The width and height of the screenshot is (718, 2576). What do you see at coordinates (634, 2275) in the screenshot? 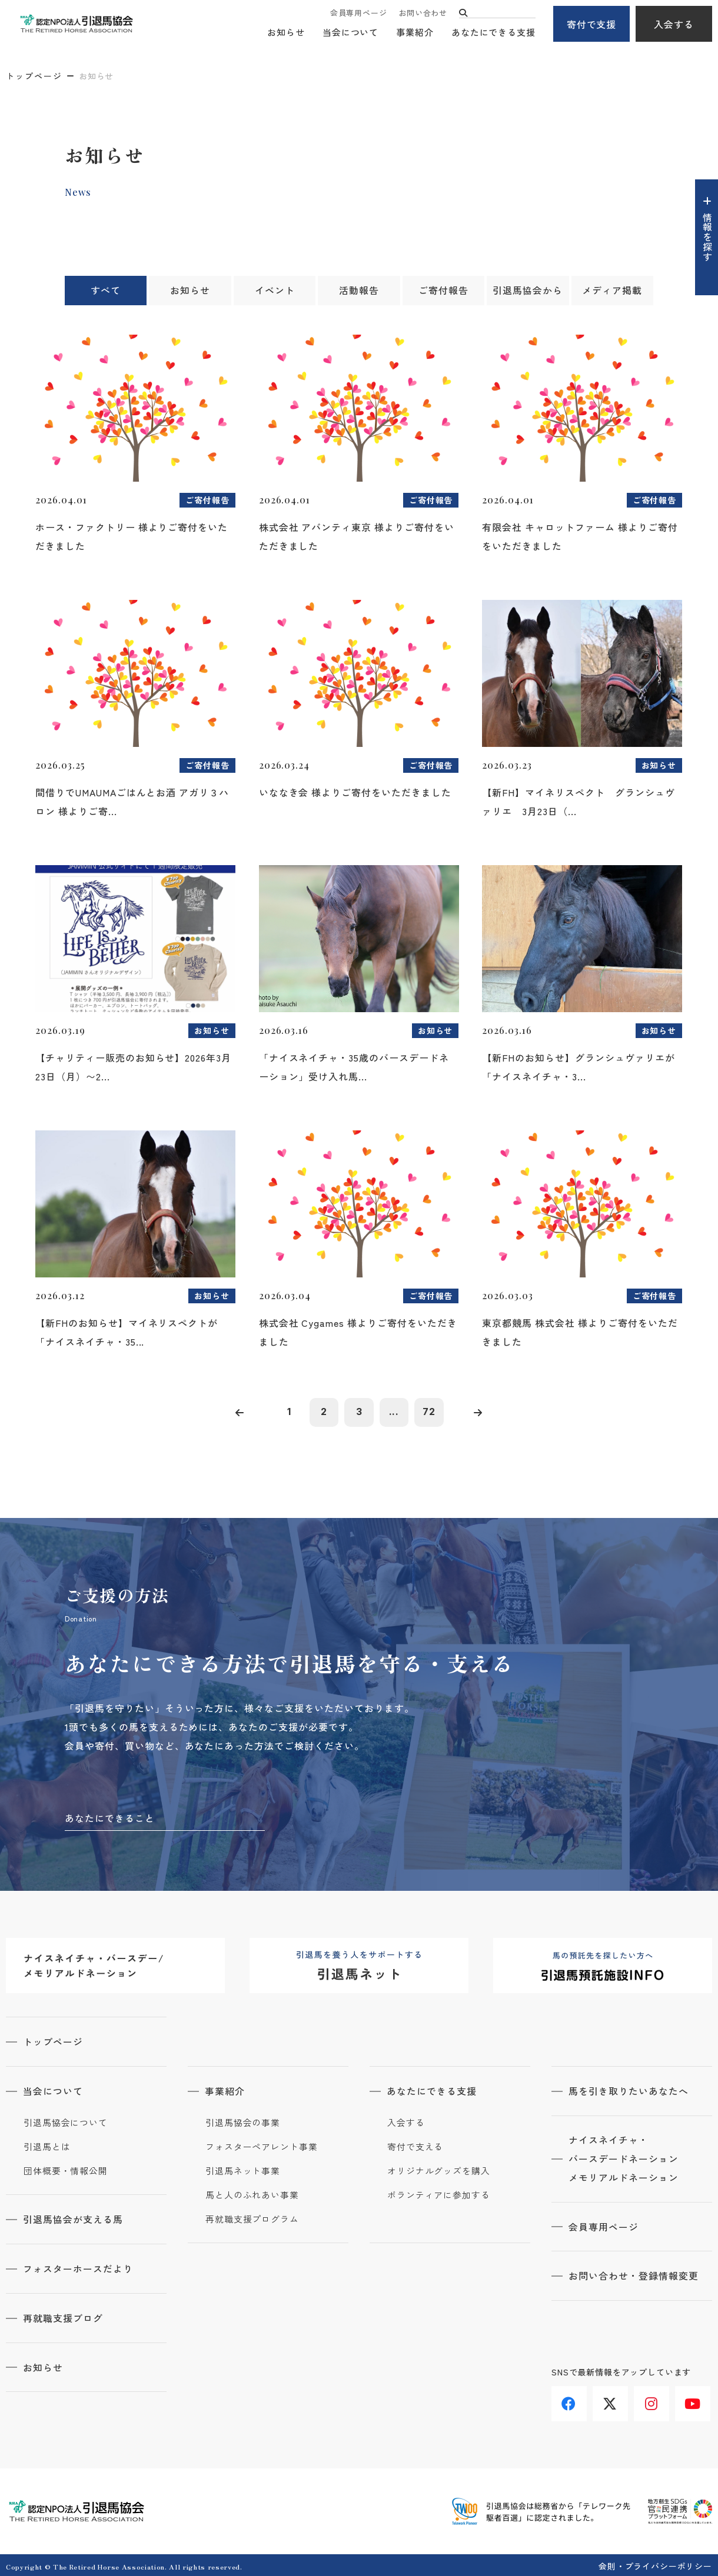
I see `お問い合わせ・登録情報変更` at bounding box center [634, 2275].